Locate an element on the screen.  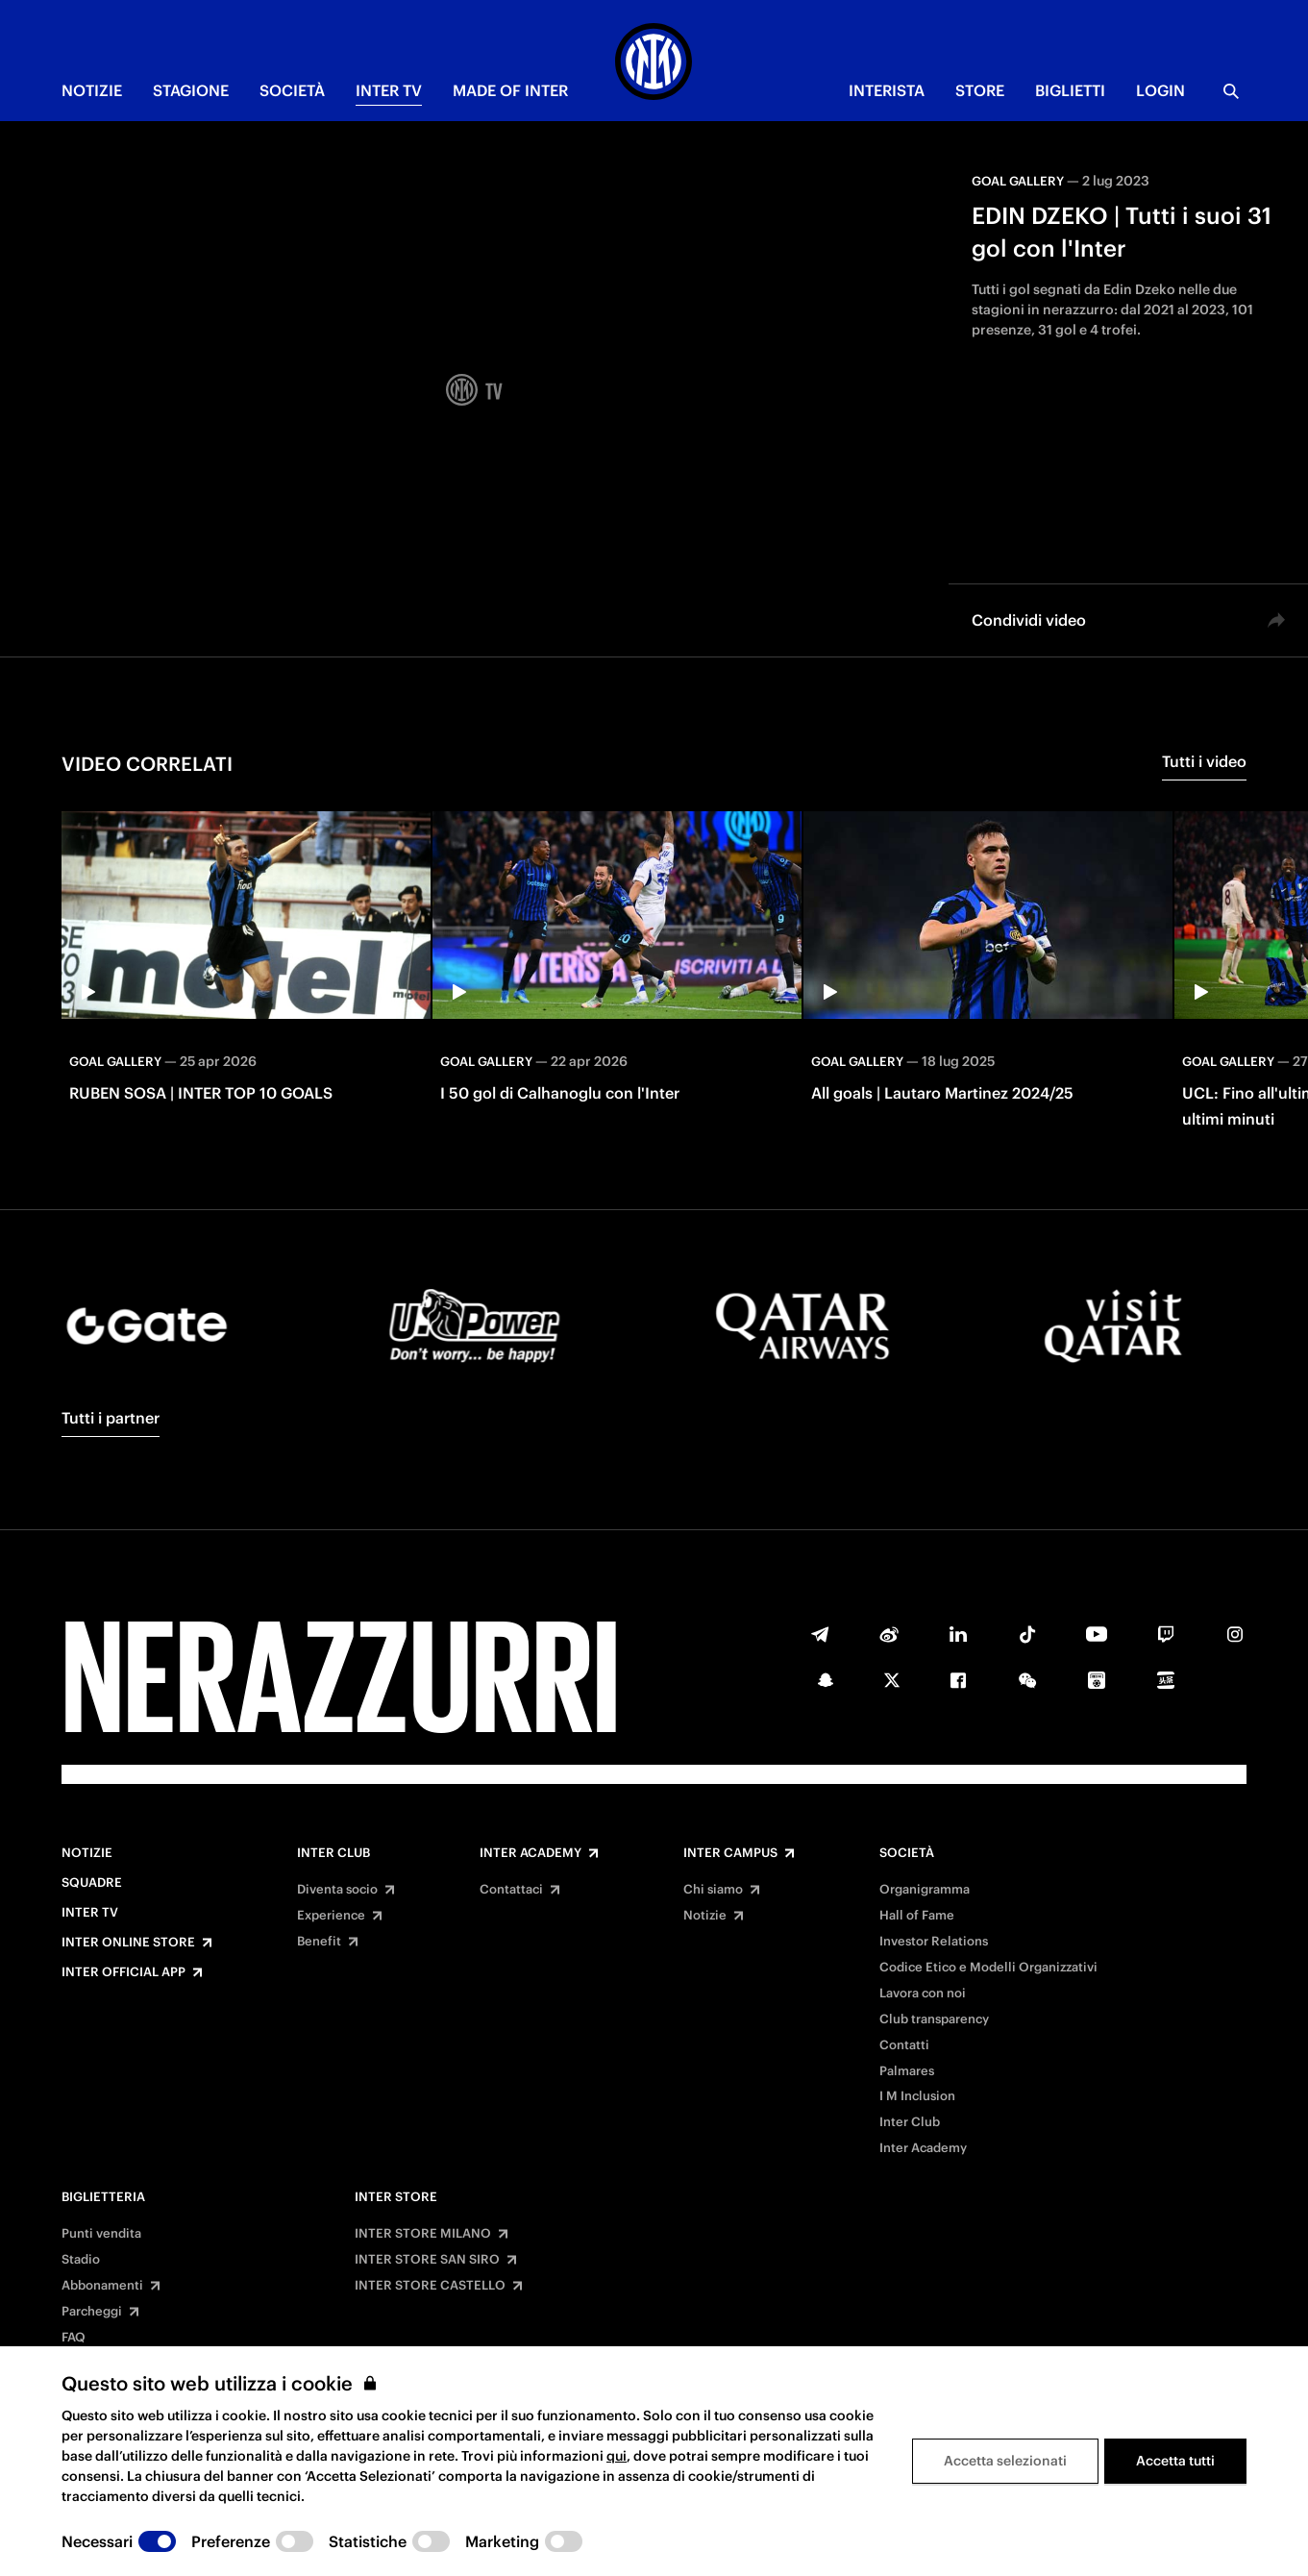
Chi siamo is located at coordinates (713, 1889).